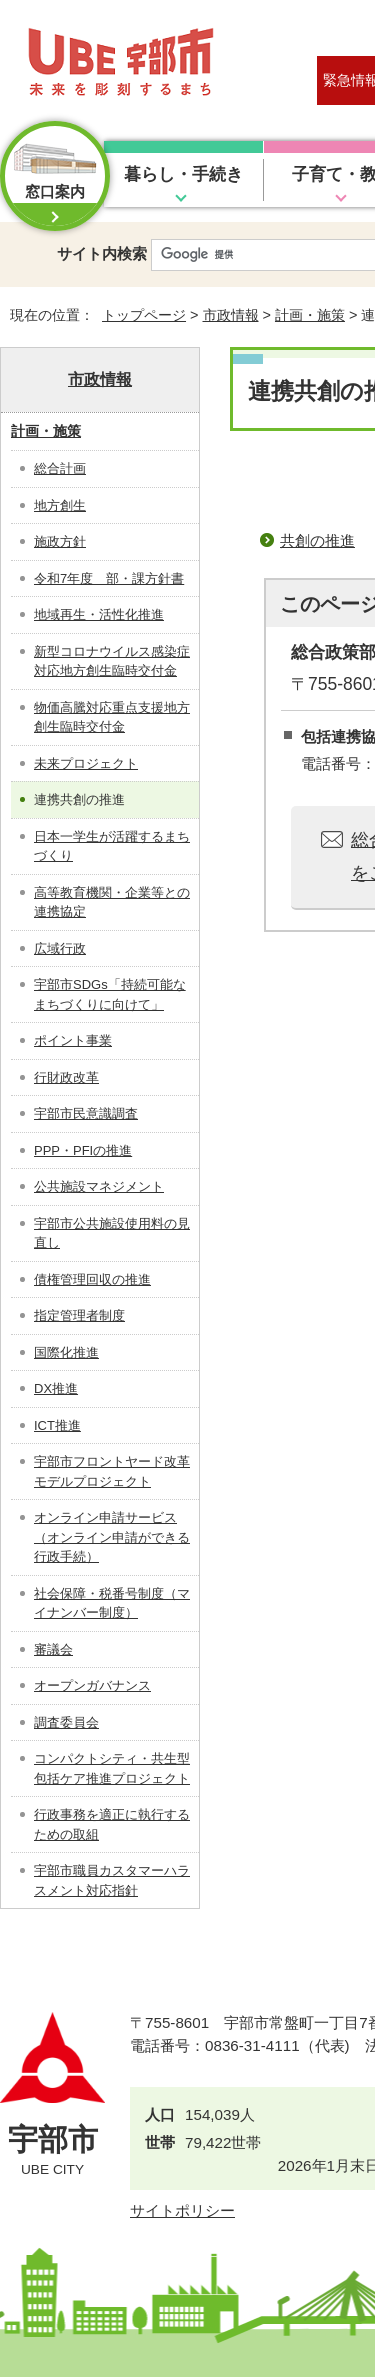 The width and height of the screenshot is (375, 2377). What do you see at coordinates (112, 1471) in the screenshot?
I see `宇部市フロントヤード改革モデルプロジェクト` at bounding box center [112, 1471].